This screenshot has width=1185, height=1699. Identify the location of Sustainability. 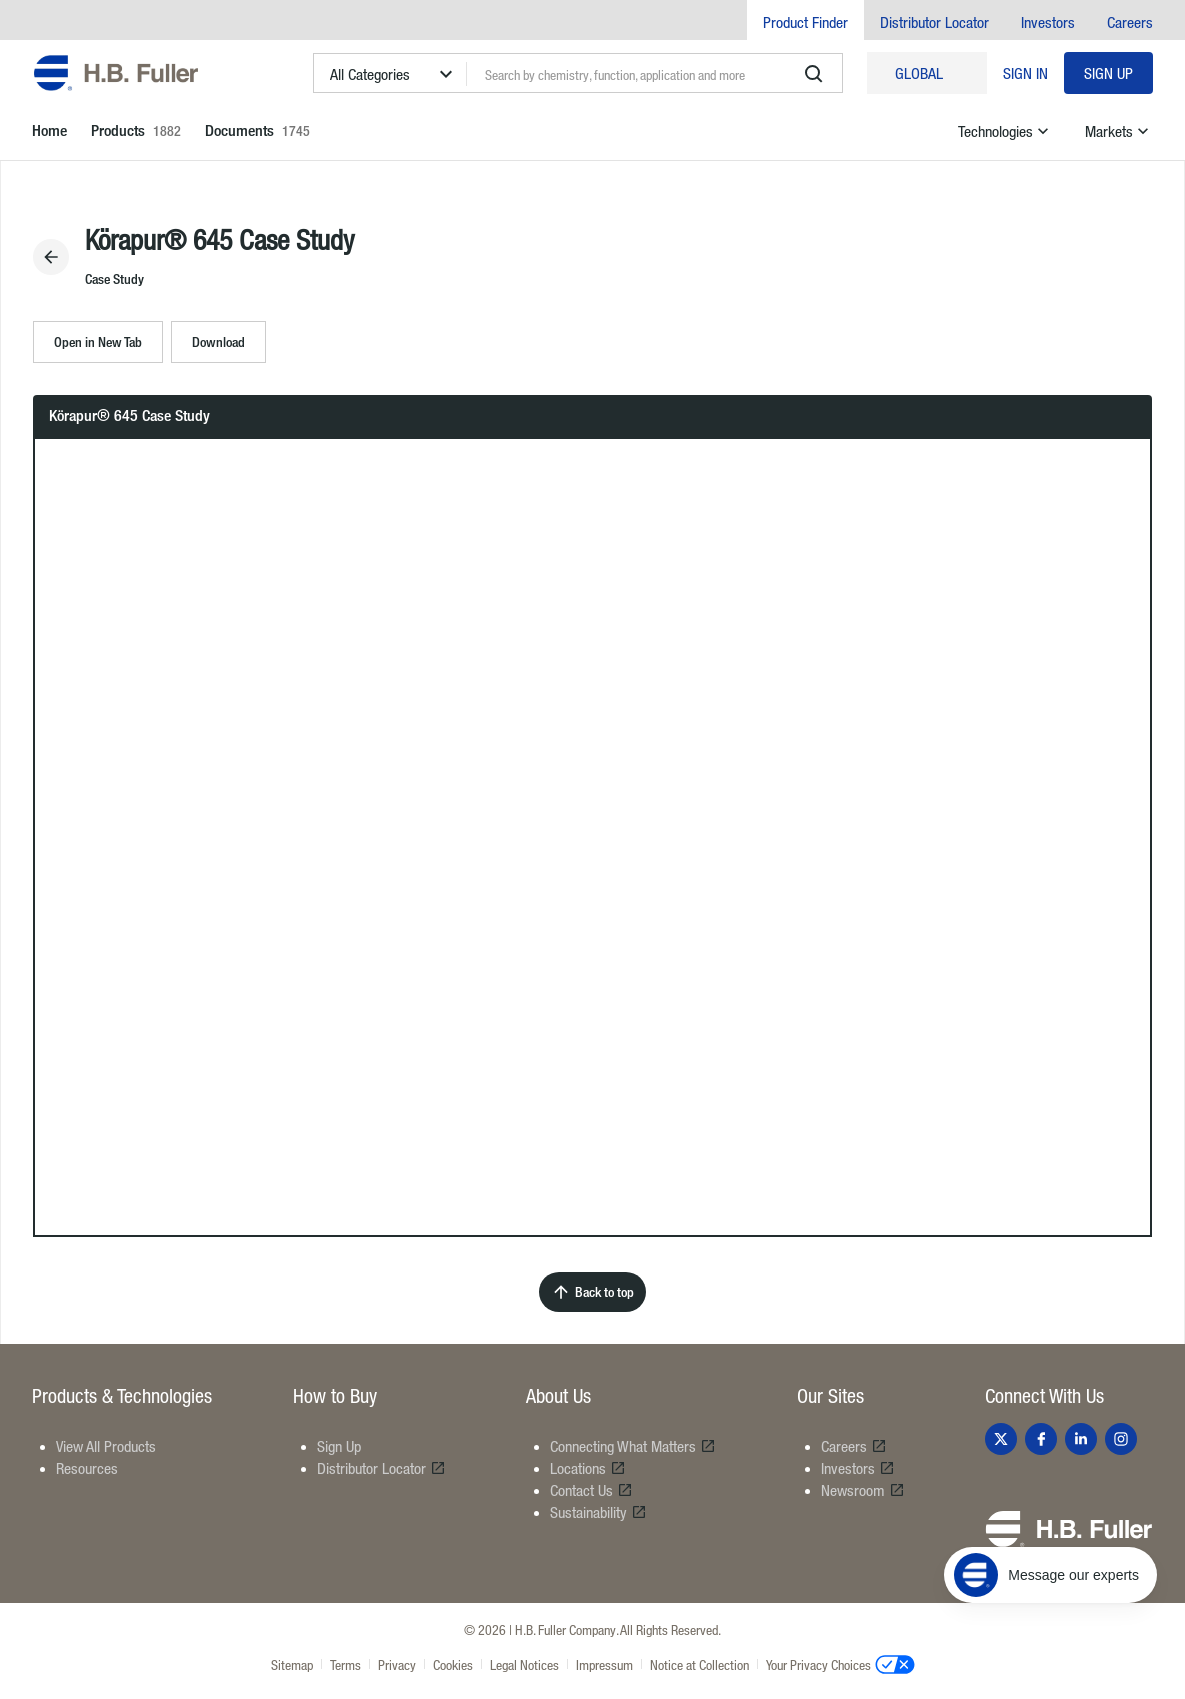
(598, 1512).